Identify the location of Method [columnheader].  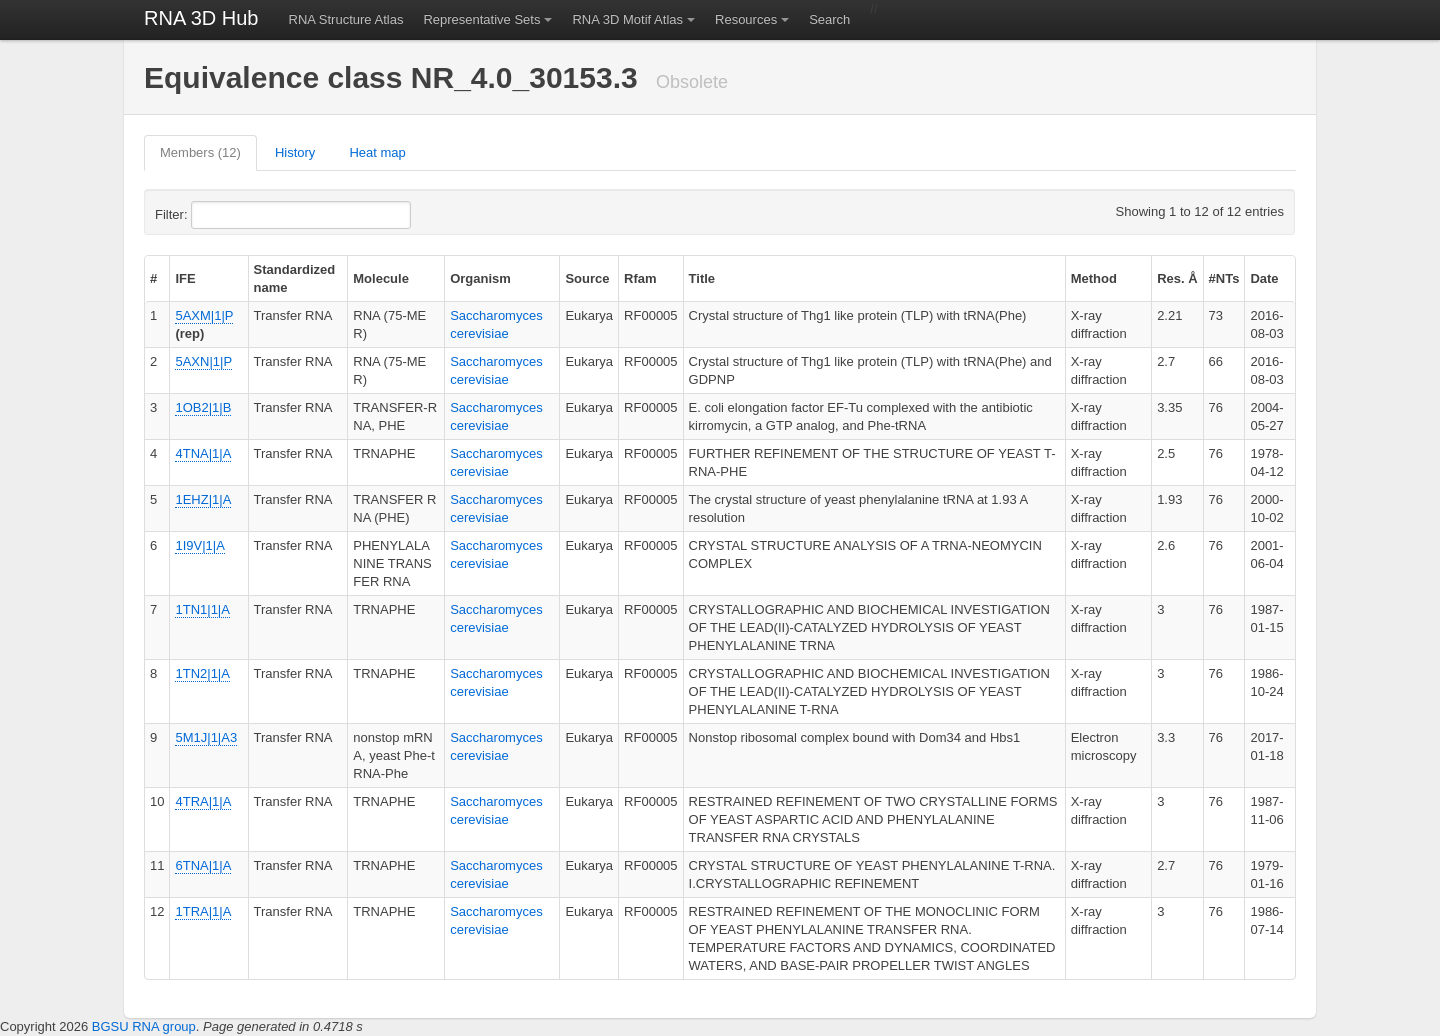
(1094, 278).